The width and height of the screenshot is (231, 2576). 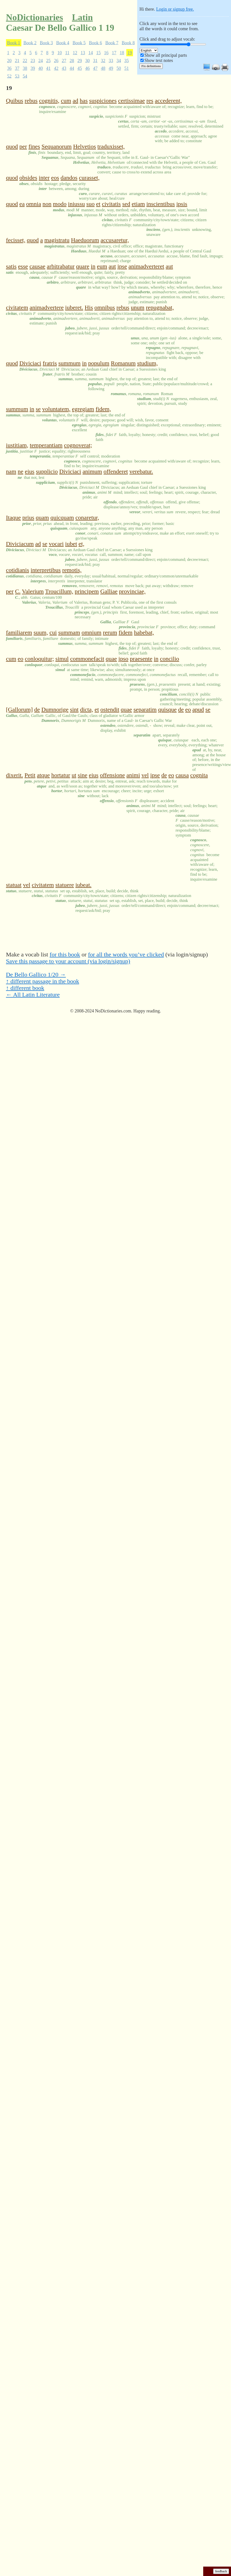 What do you see at coordinates (131, 100) in the screenshot?
I see `certissimae` at bounding box center [131, 100].